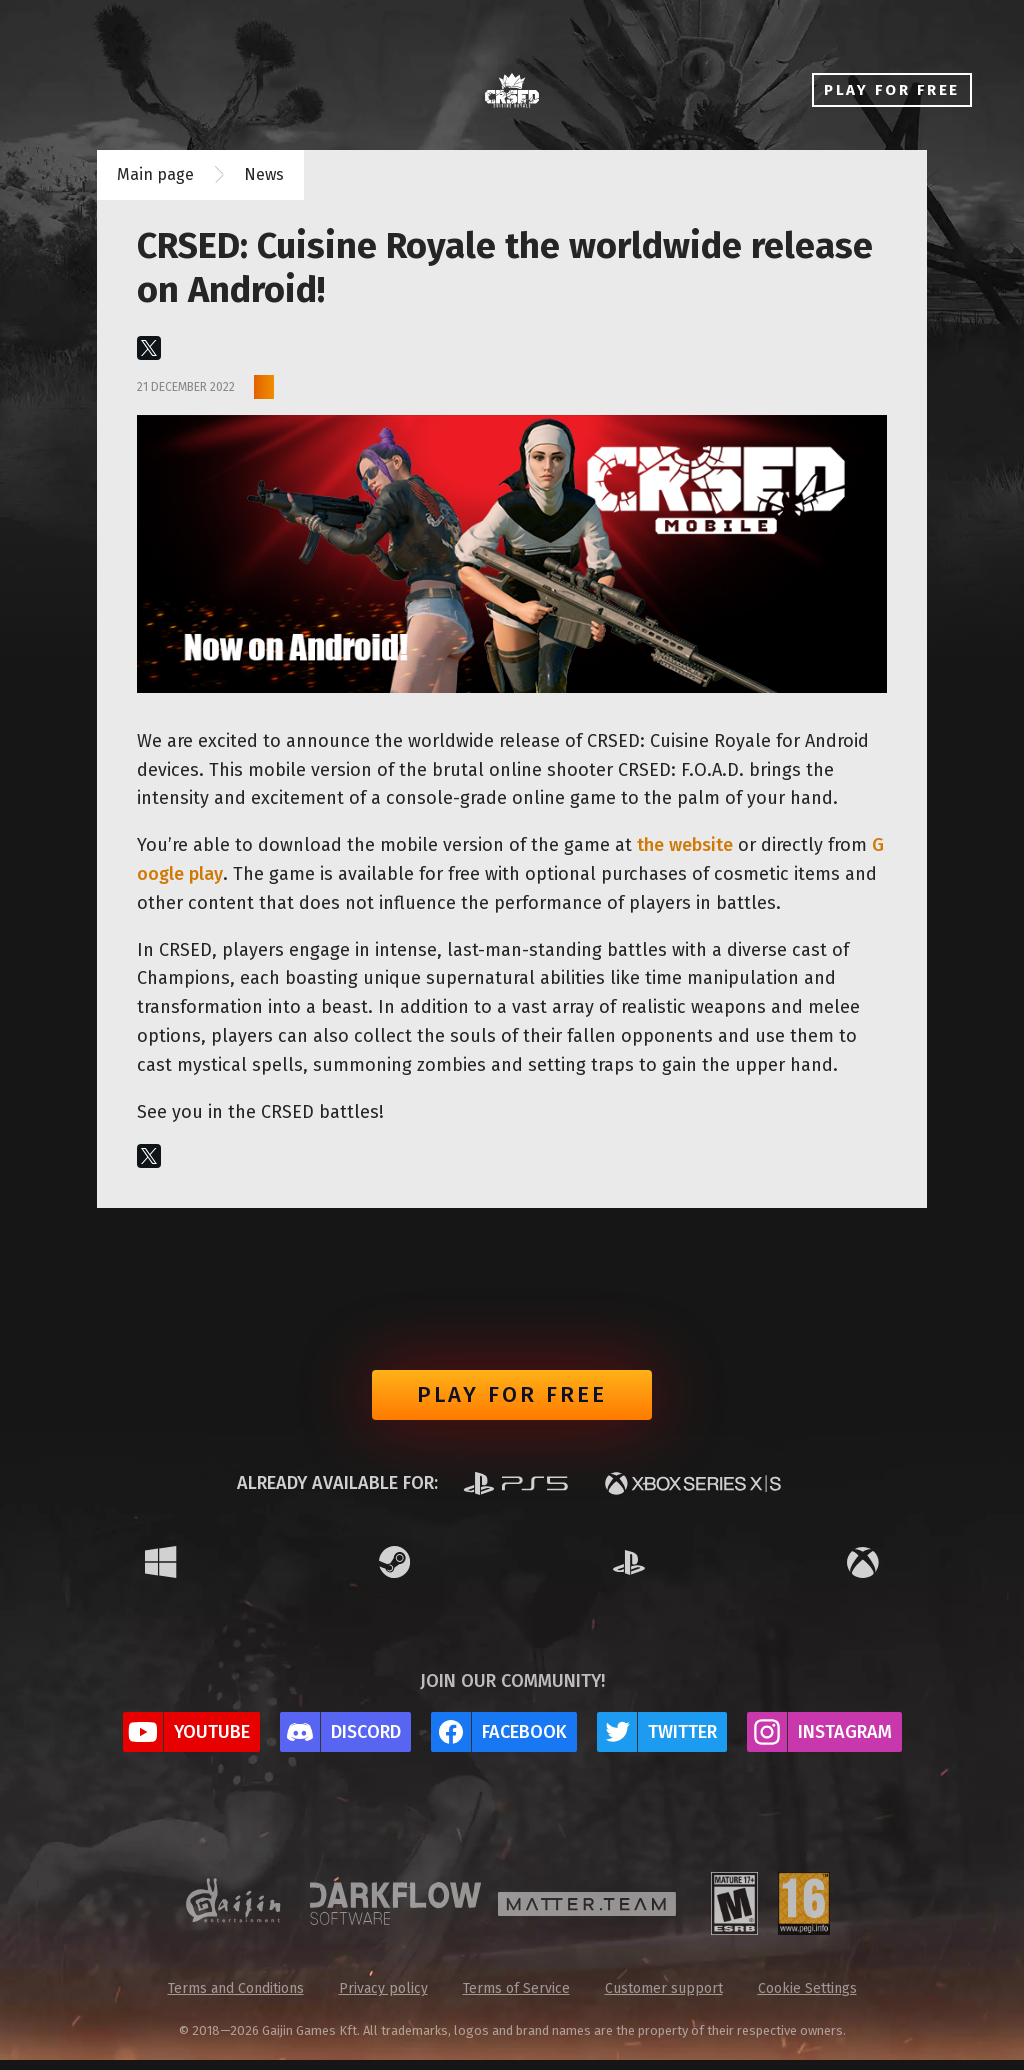  I want to click on Privacy policy, so click(383, 1998).